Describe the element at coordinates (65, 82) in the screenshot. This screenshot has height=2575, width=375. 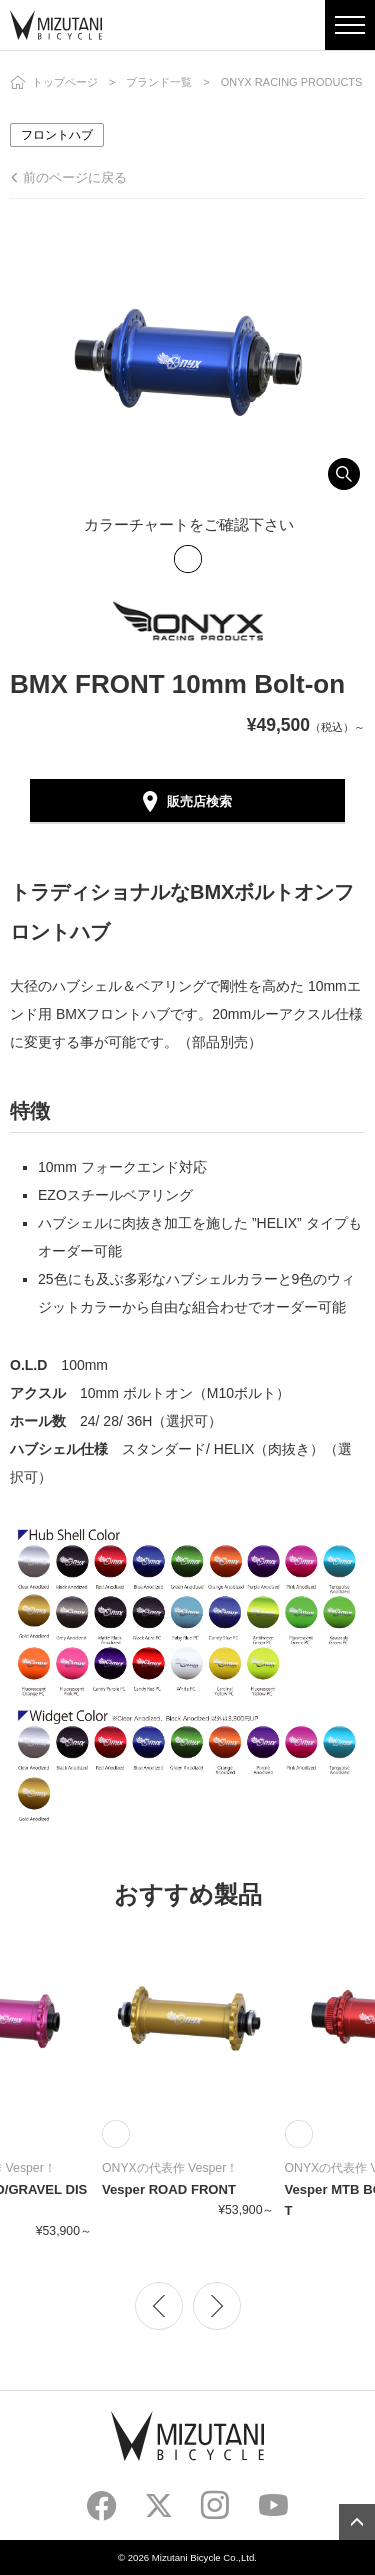
I see `トップページ` at that location.